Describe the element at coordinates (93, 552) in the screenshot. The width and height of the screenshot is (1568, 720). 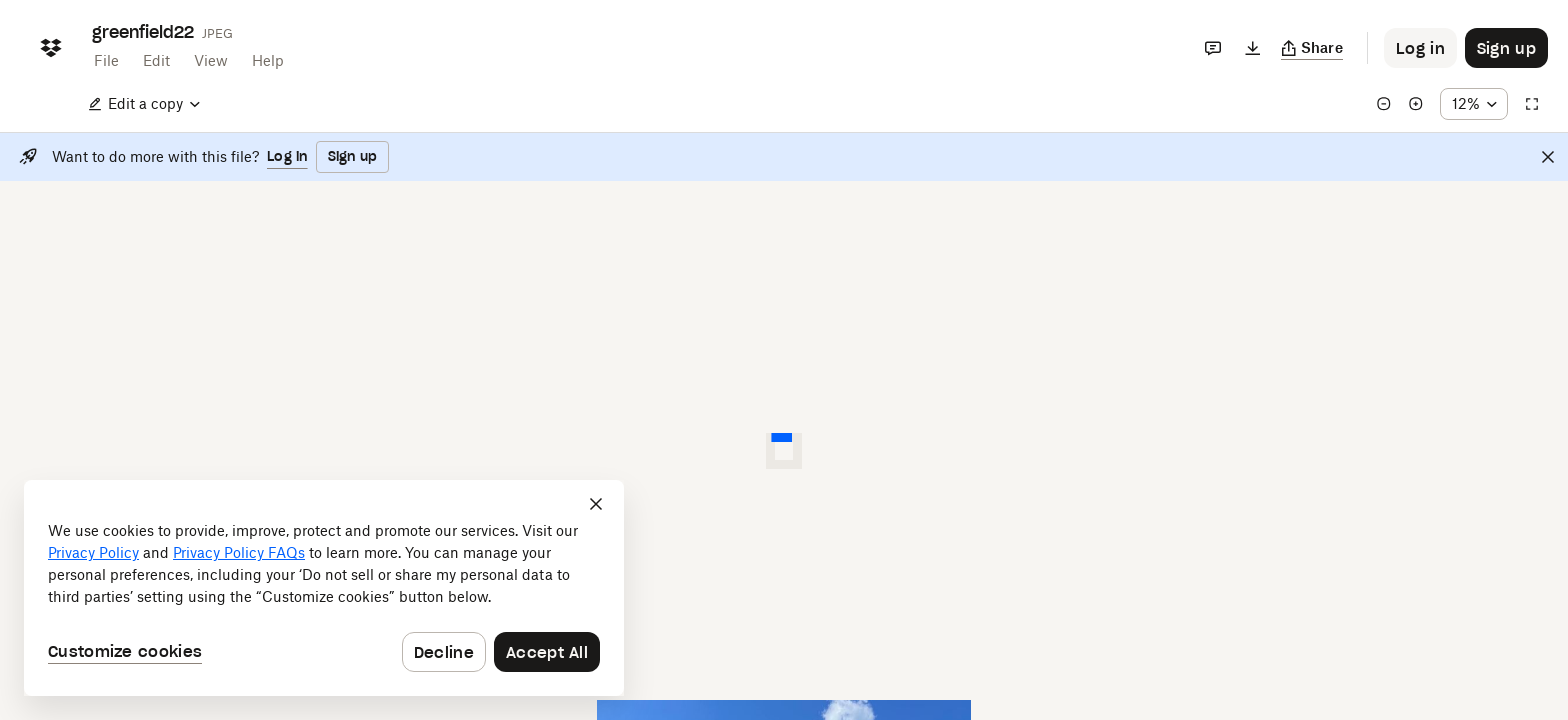
I see `Privacy Policy` at that location.